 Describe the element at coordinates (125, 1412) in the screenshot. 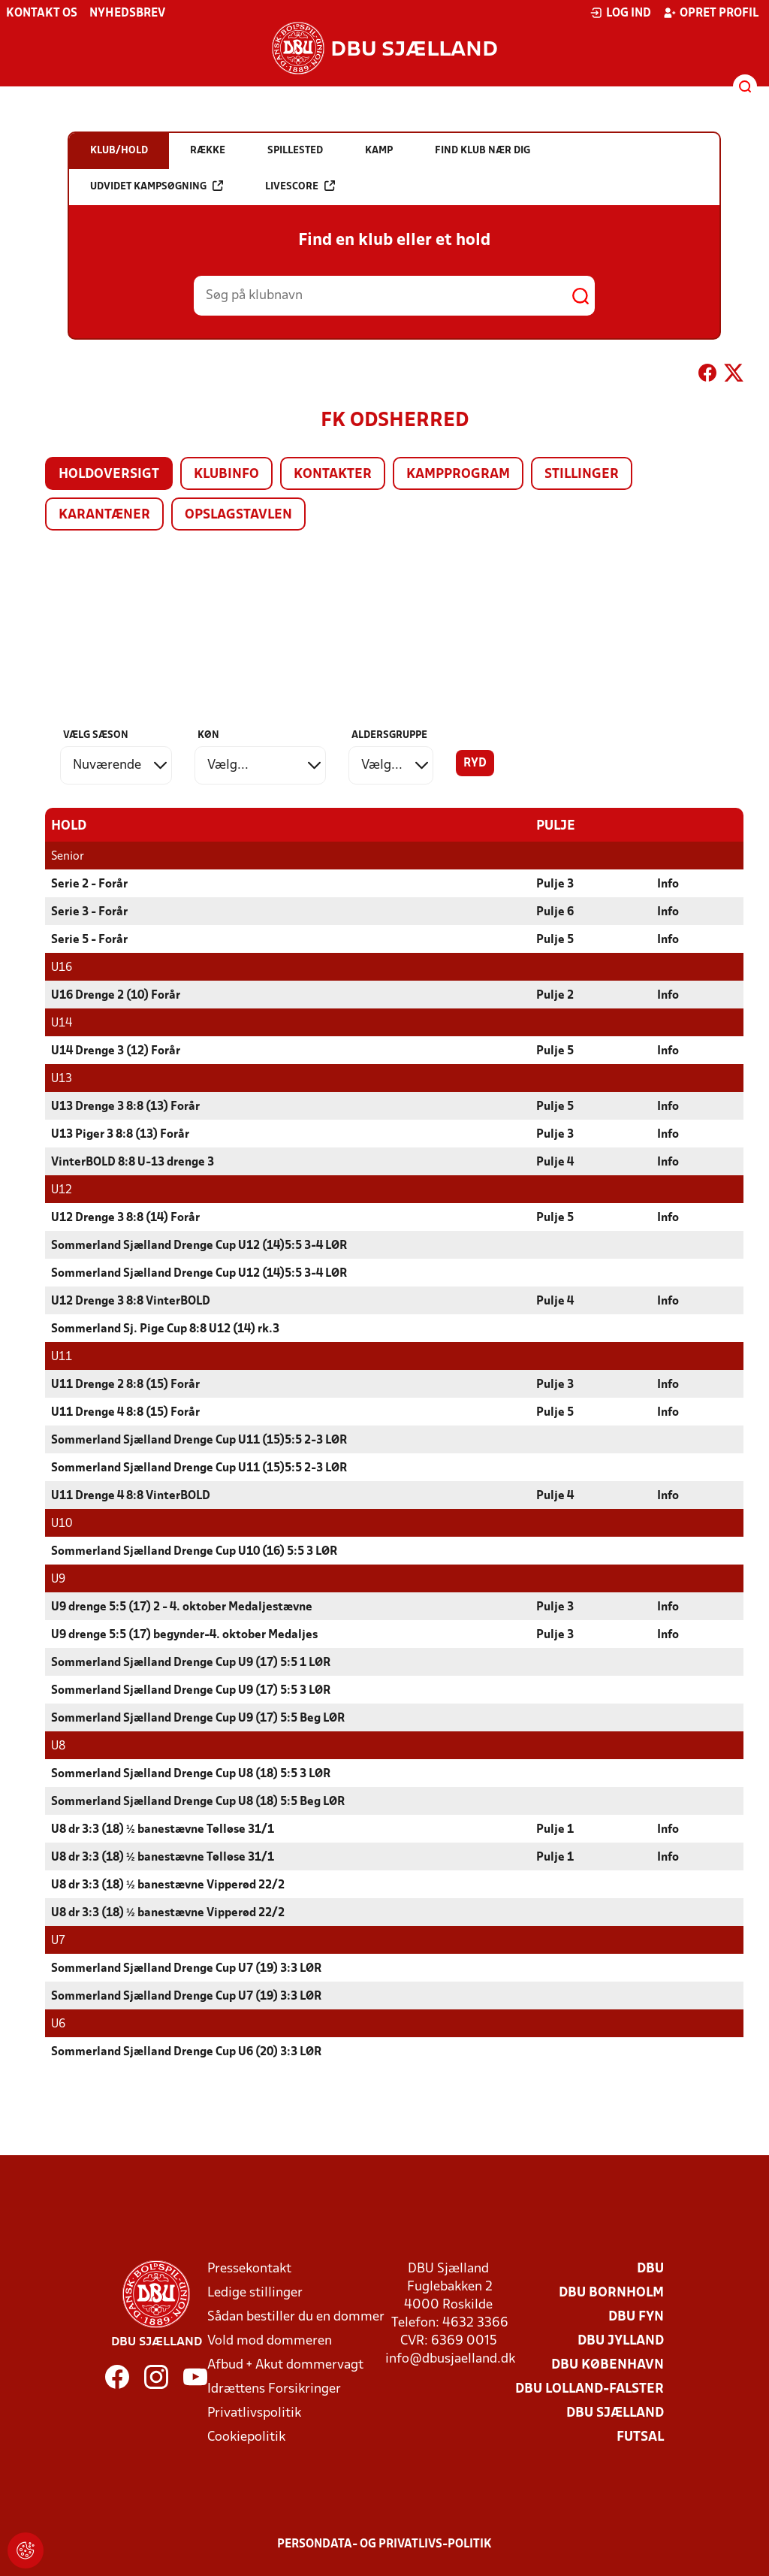

I see `U11 Drenge 4 8:8 (15) Forår` at that location.